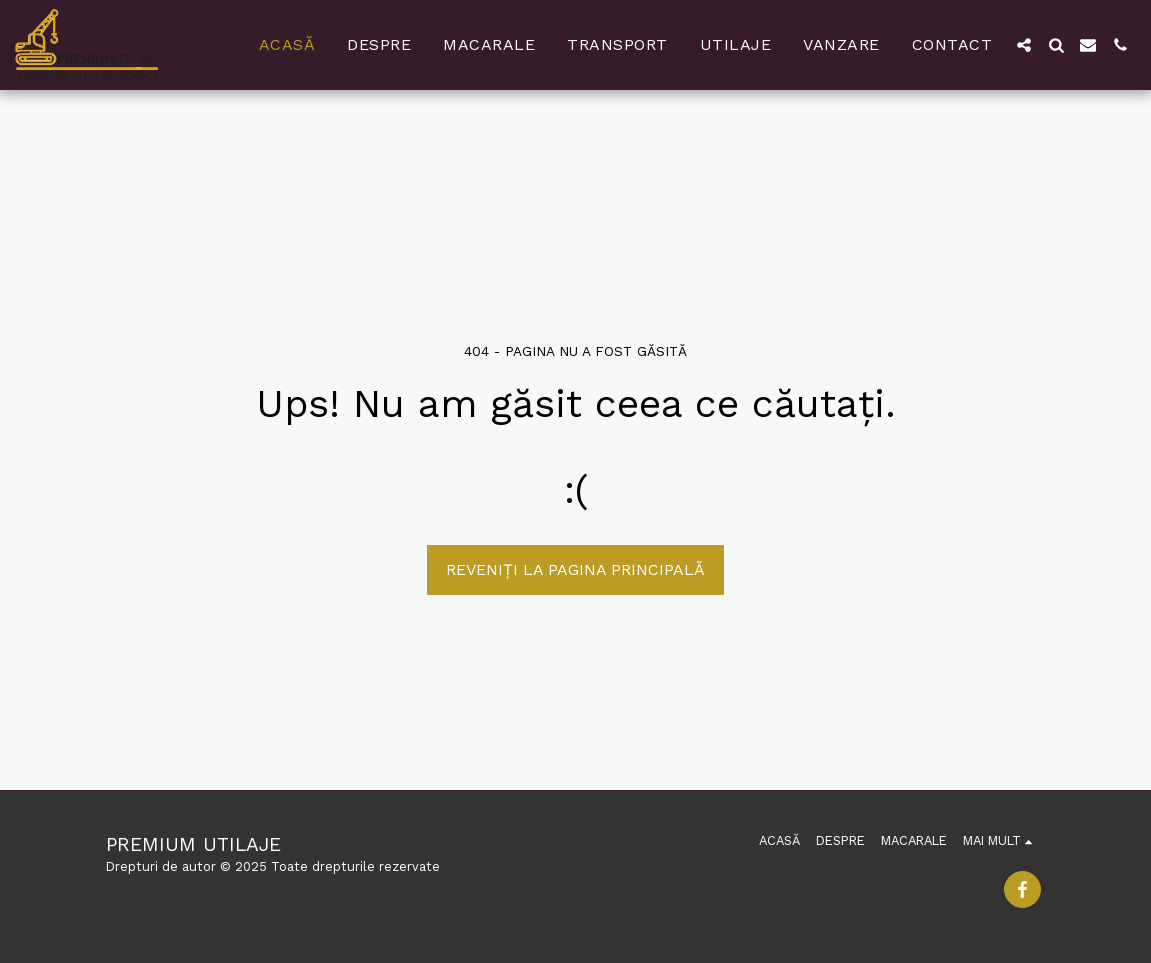 The width and height of the screenshot is (1151, 963). What do you see at coordinates (1024, 45) in the screenshot?
I see `[button]` at bounding box center [1024, 45].